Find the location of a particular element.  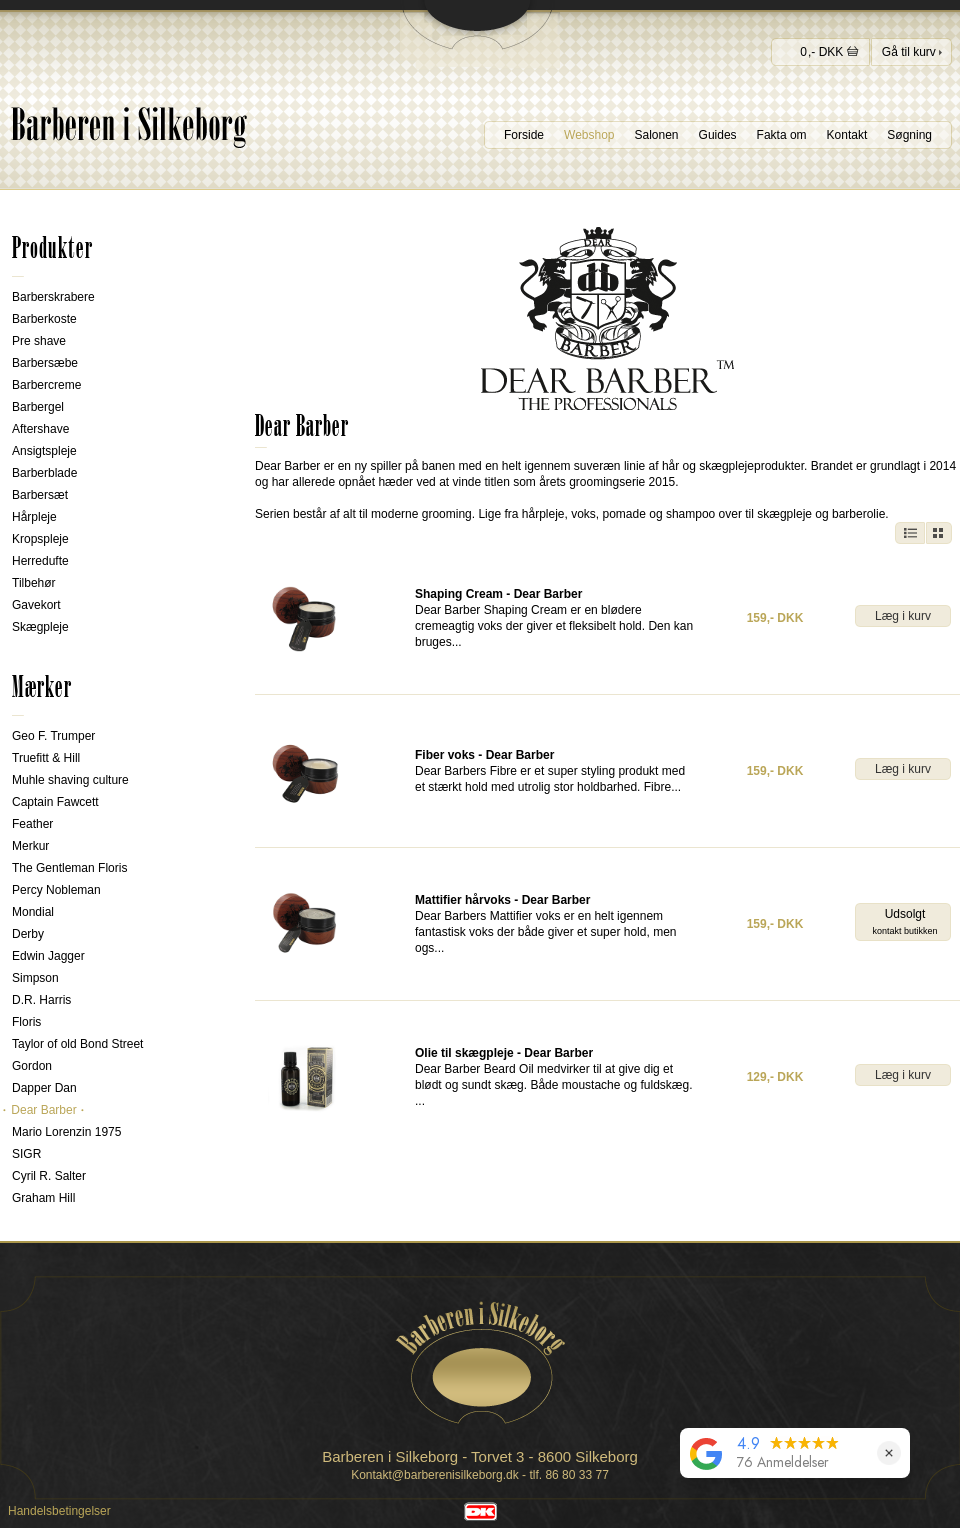

Ansigtspleje is located at coordinates (44, 451).